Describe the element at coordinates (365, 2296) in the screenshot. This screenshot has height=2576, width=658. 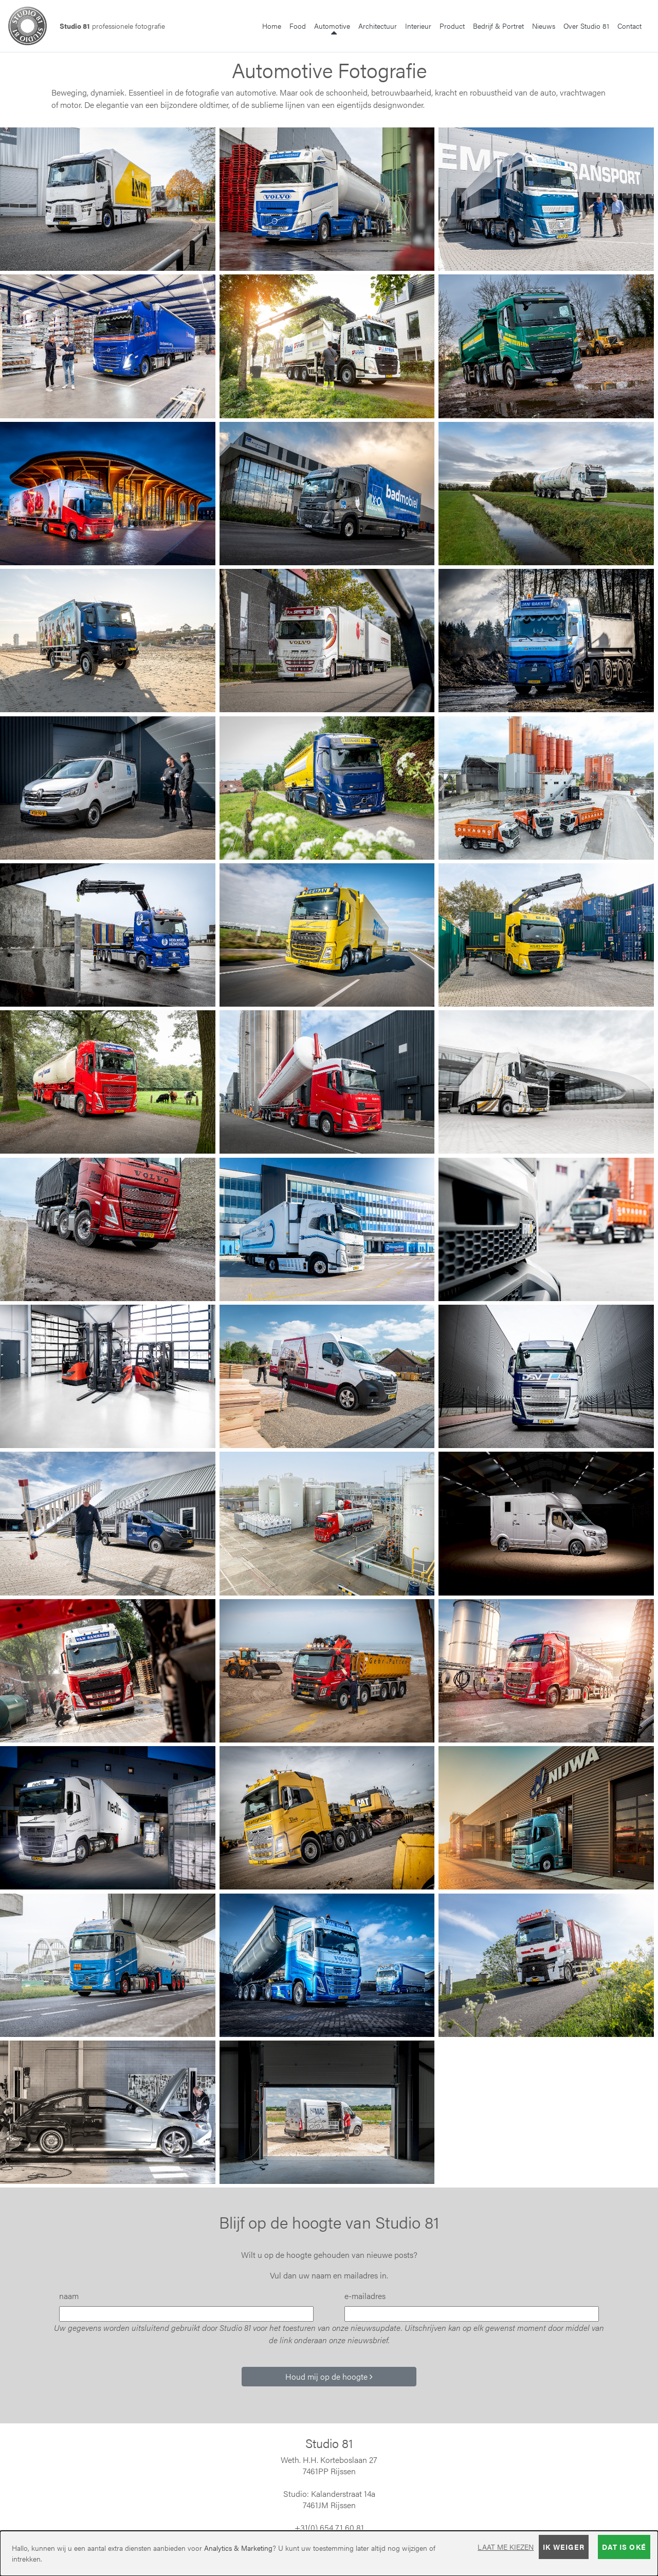
I see `e-mailadres` at that location.